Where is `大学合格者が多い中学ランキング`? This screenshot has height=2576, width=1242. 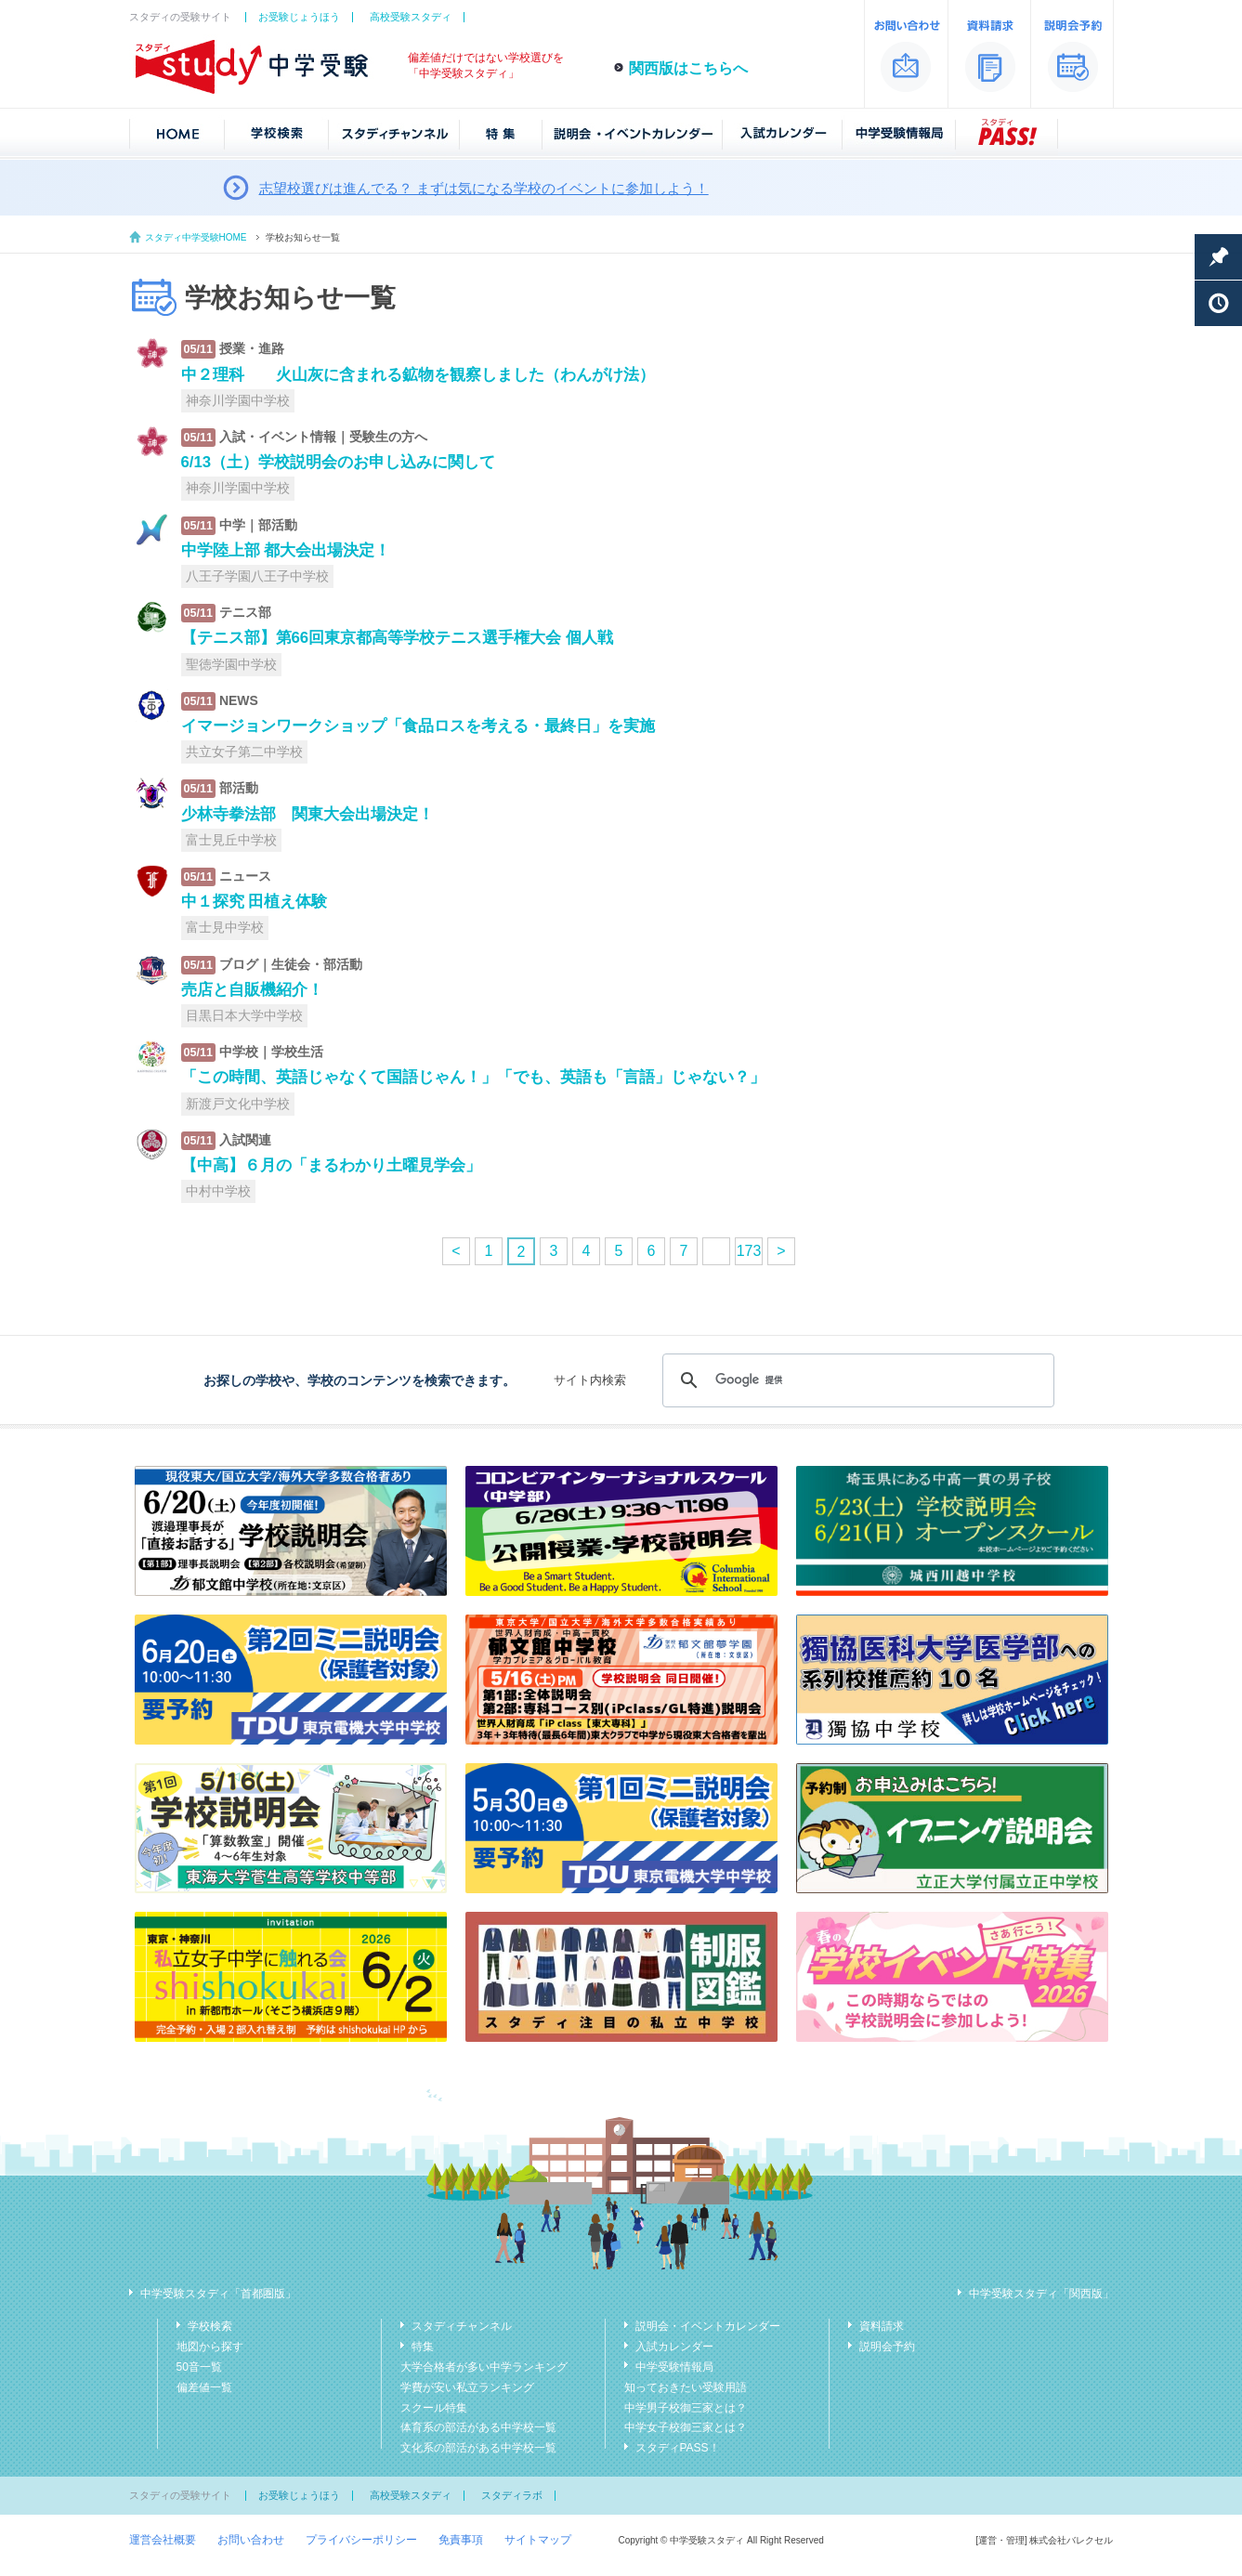
大学合格者が多い中学ランキング is located at coordinates (484, 2366).